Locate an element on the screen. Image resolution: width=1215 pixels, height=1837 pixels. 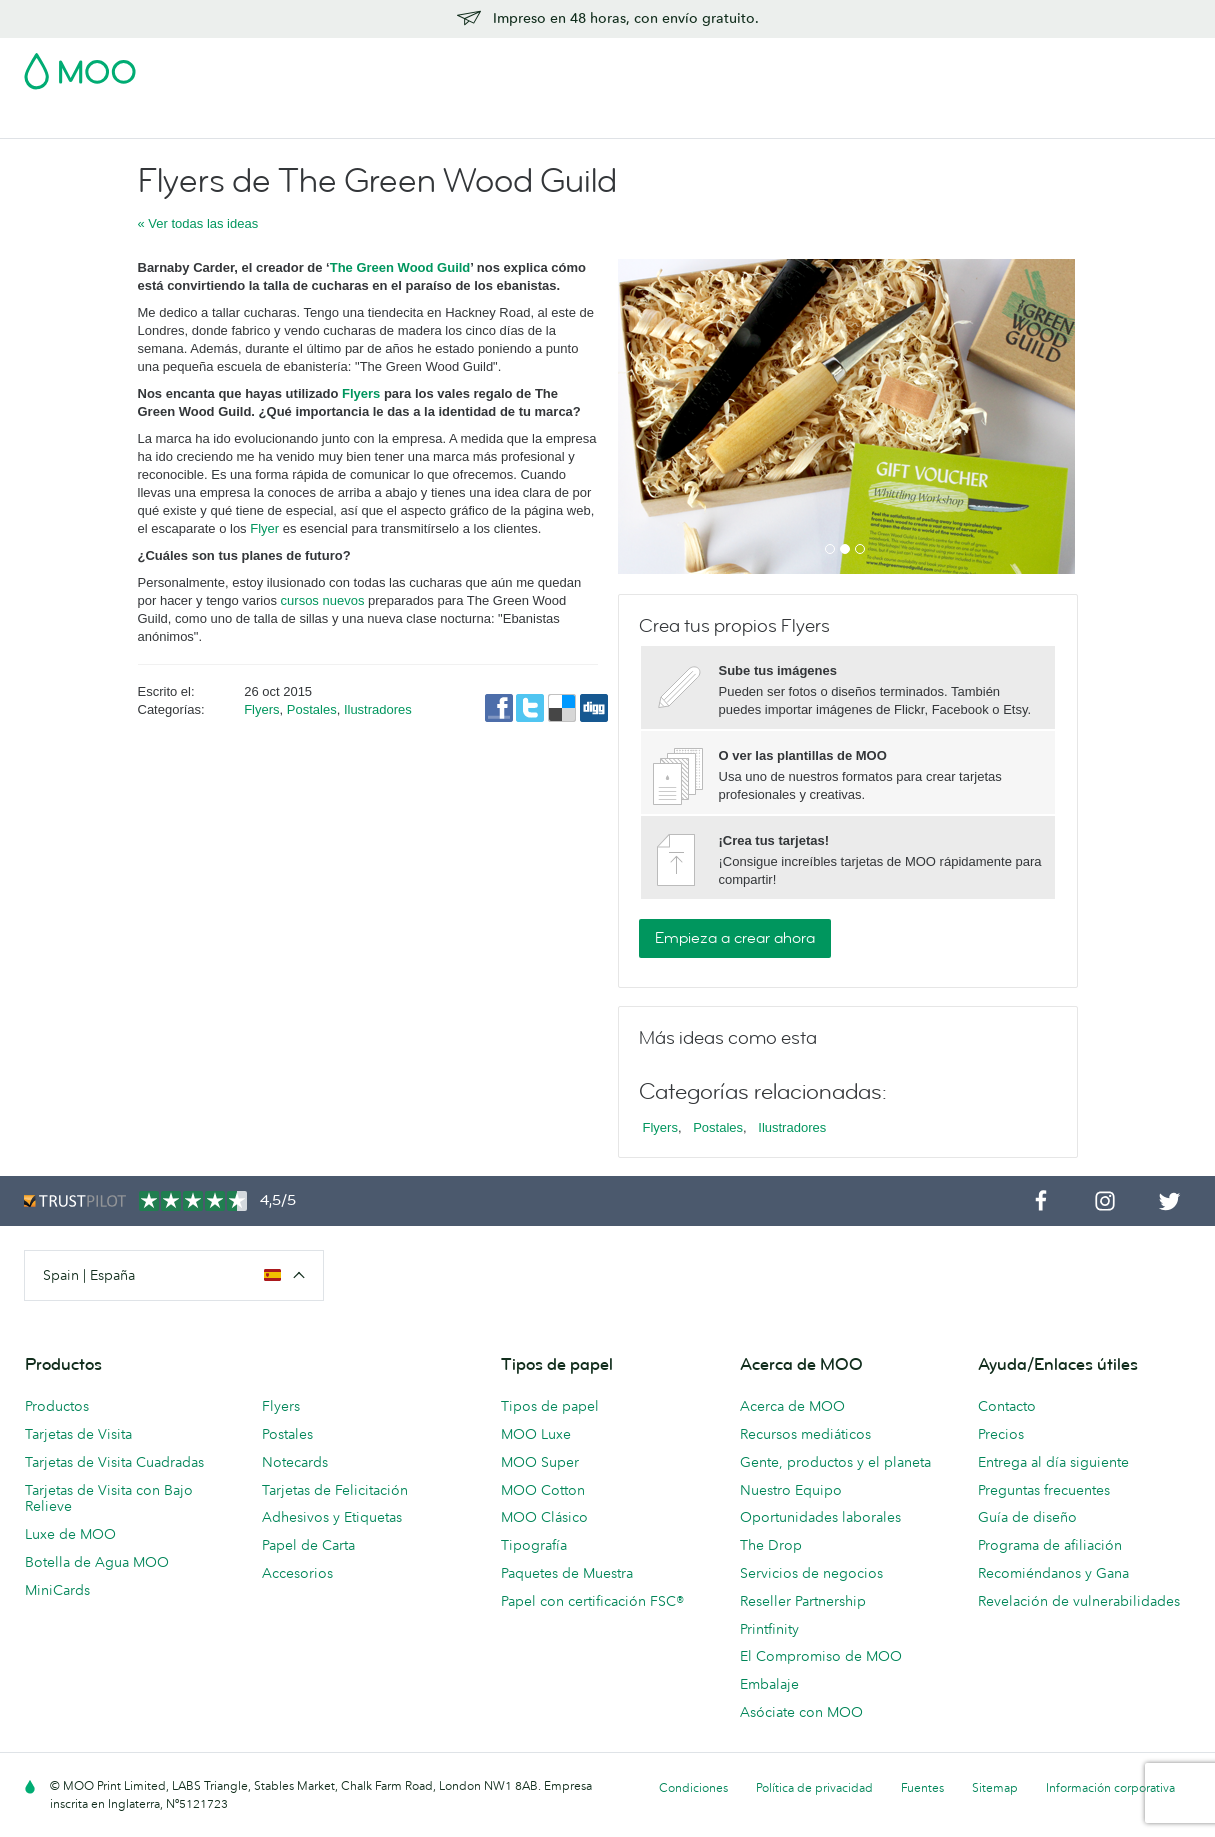
Servicios de negocios is located at coordinates (811, 1573).